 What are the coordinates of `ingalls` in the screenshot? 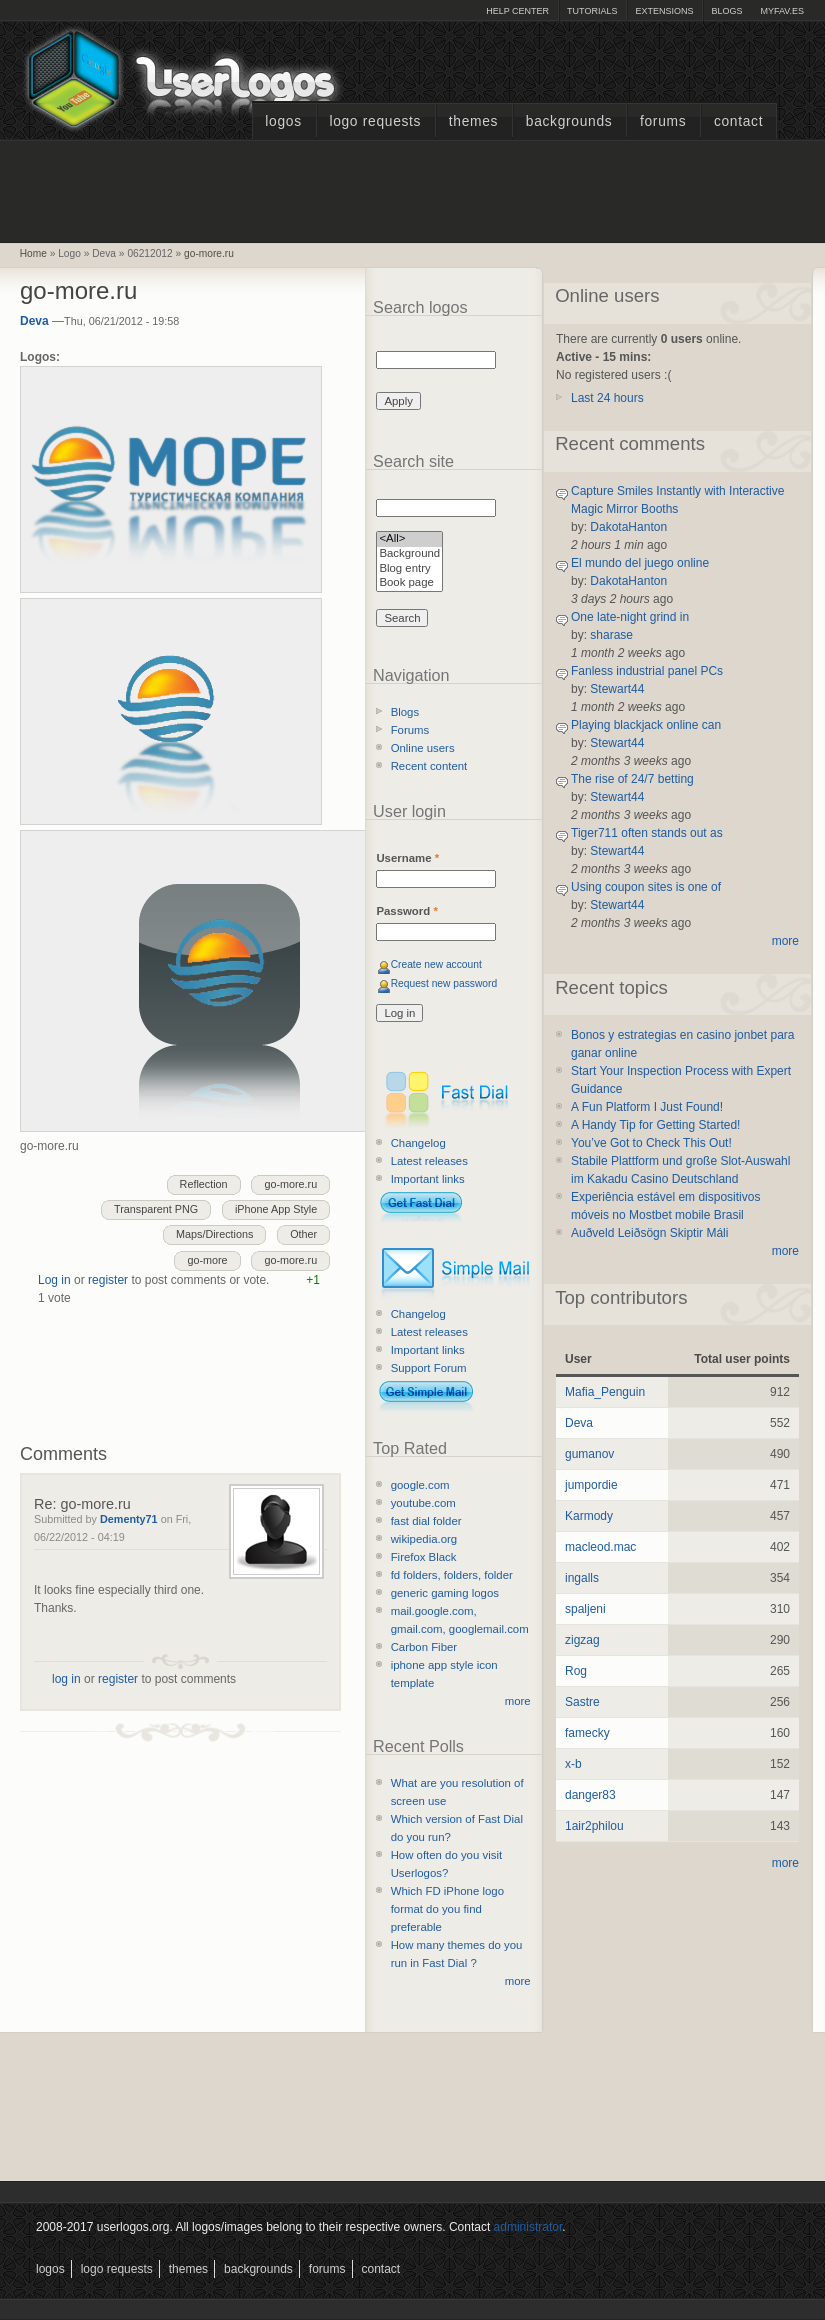 It's located at (582, 1578).